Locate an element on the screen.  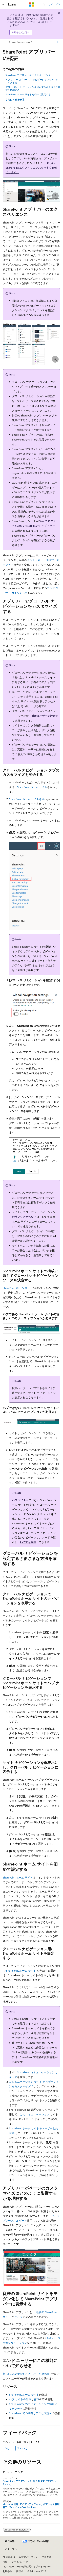
プライバシー is located at coordinates (18, 2561).